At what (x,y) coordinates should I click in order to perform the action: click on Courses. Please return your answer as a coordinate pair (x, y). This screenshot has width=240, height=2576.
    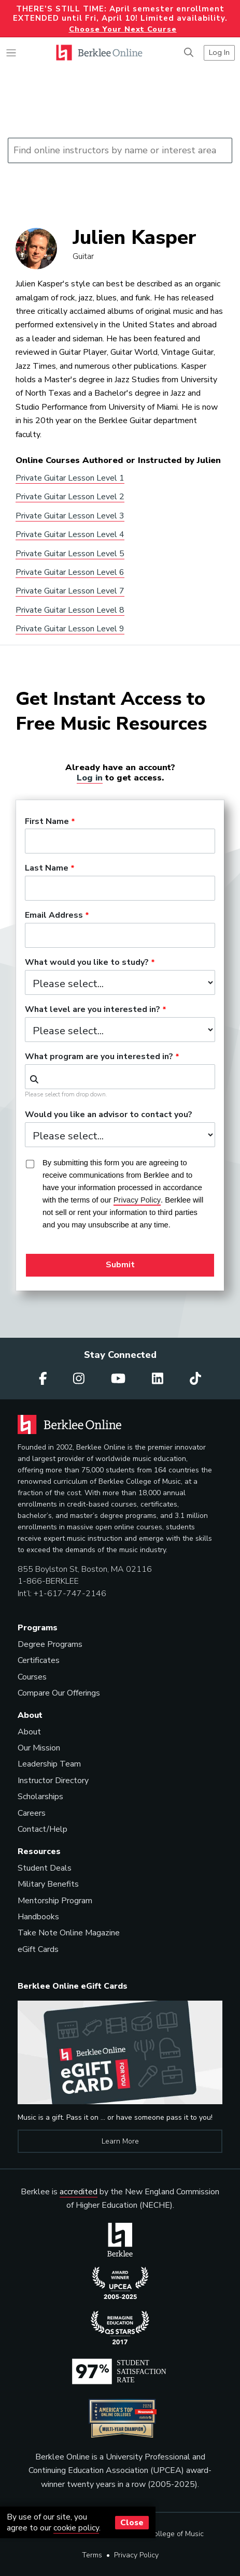
    Looking at the image, I should click on (32, 1677).